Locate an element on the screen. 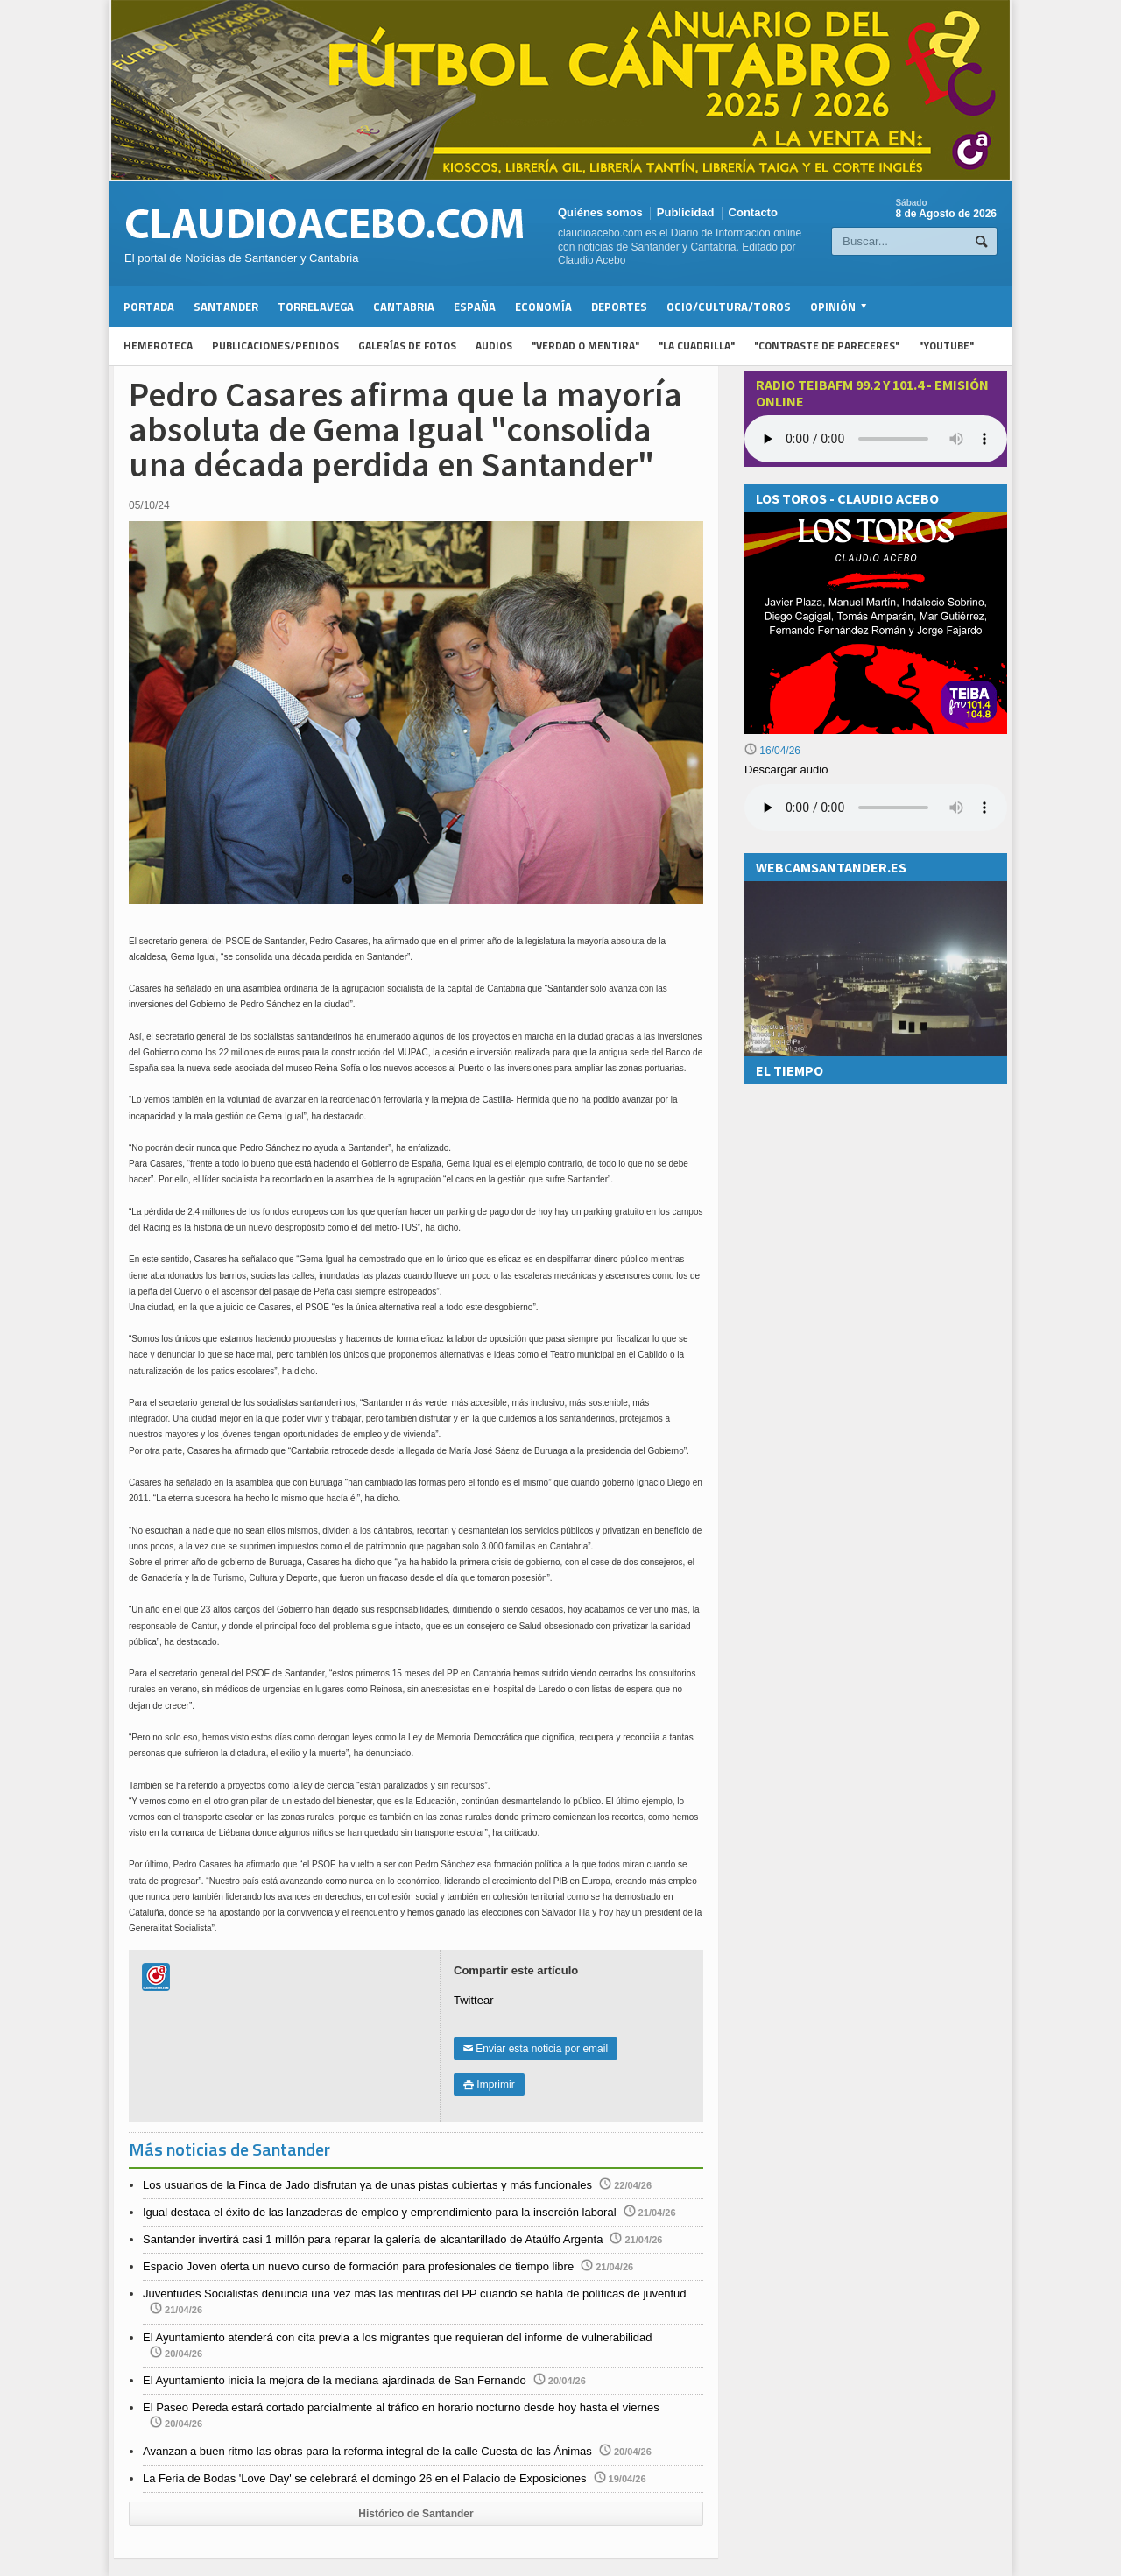  Los usuarios de la Finca de Jado disfrutan ya de unas pistas cubiertas y más funcionales is located at coordinates (367, 2184).